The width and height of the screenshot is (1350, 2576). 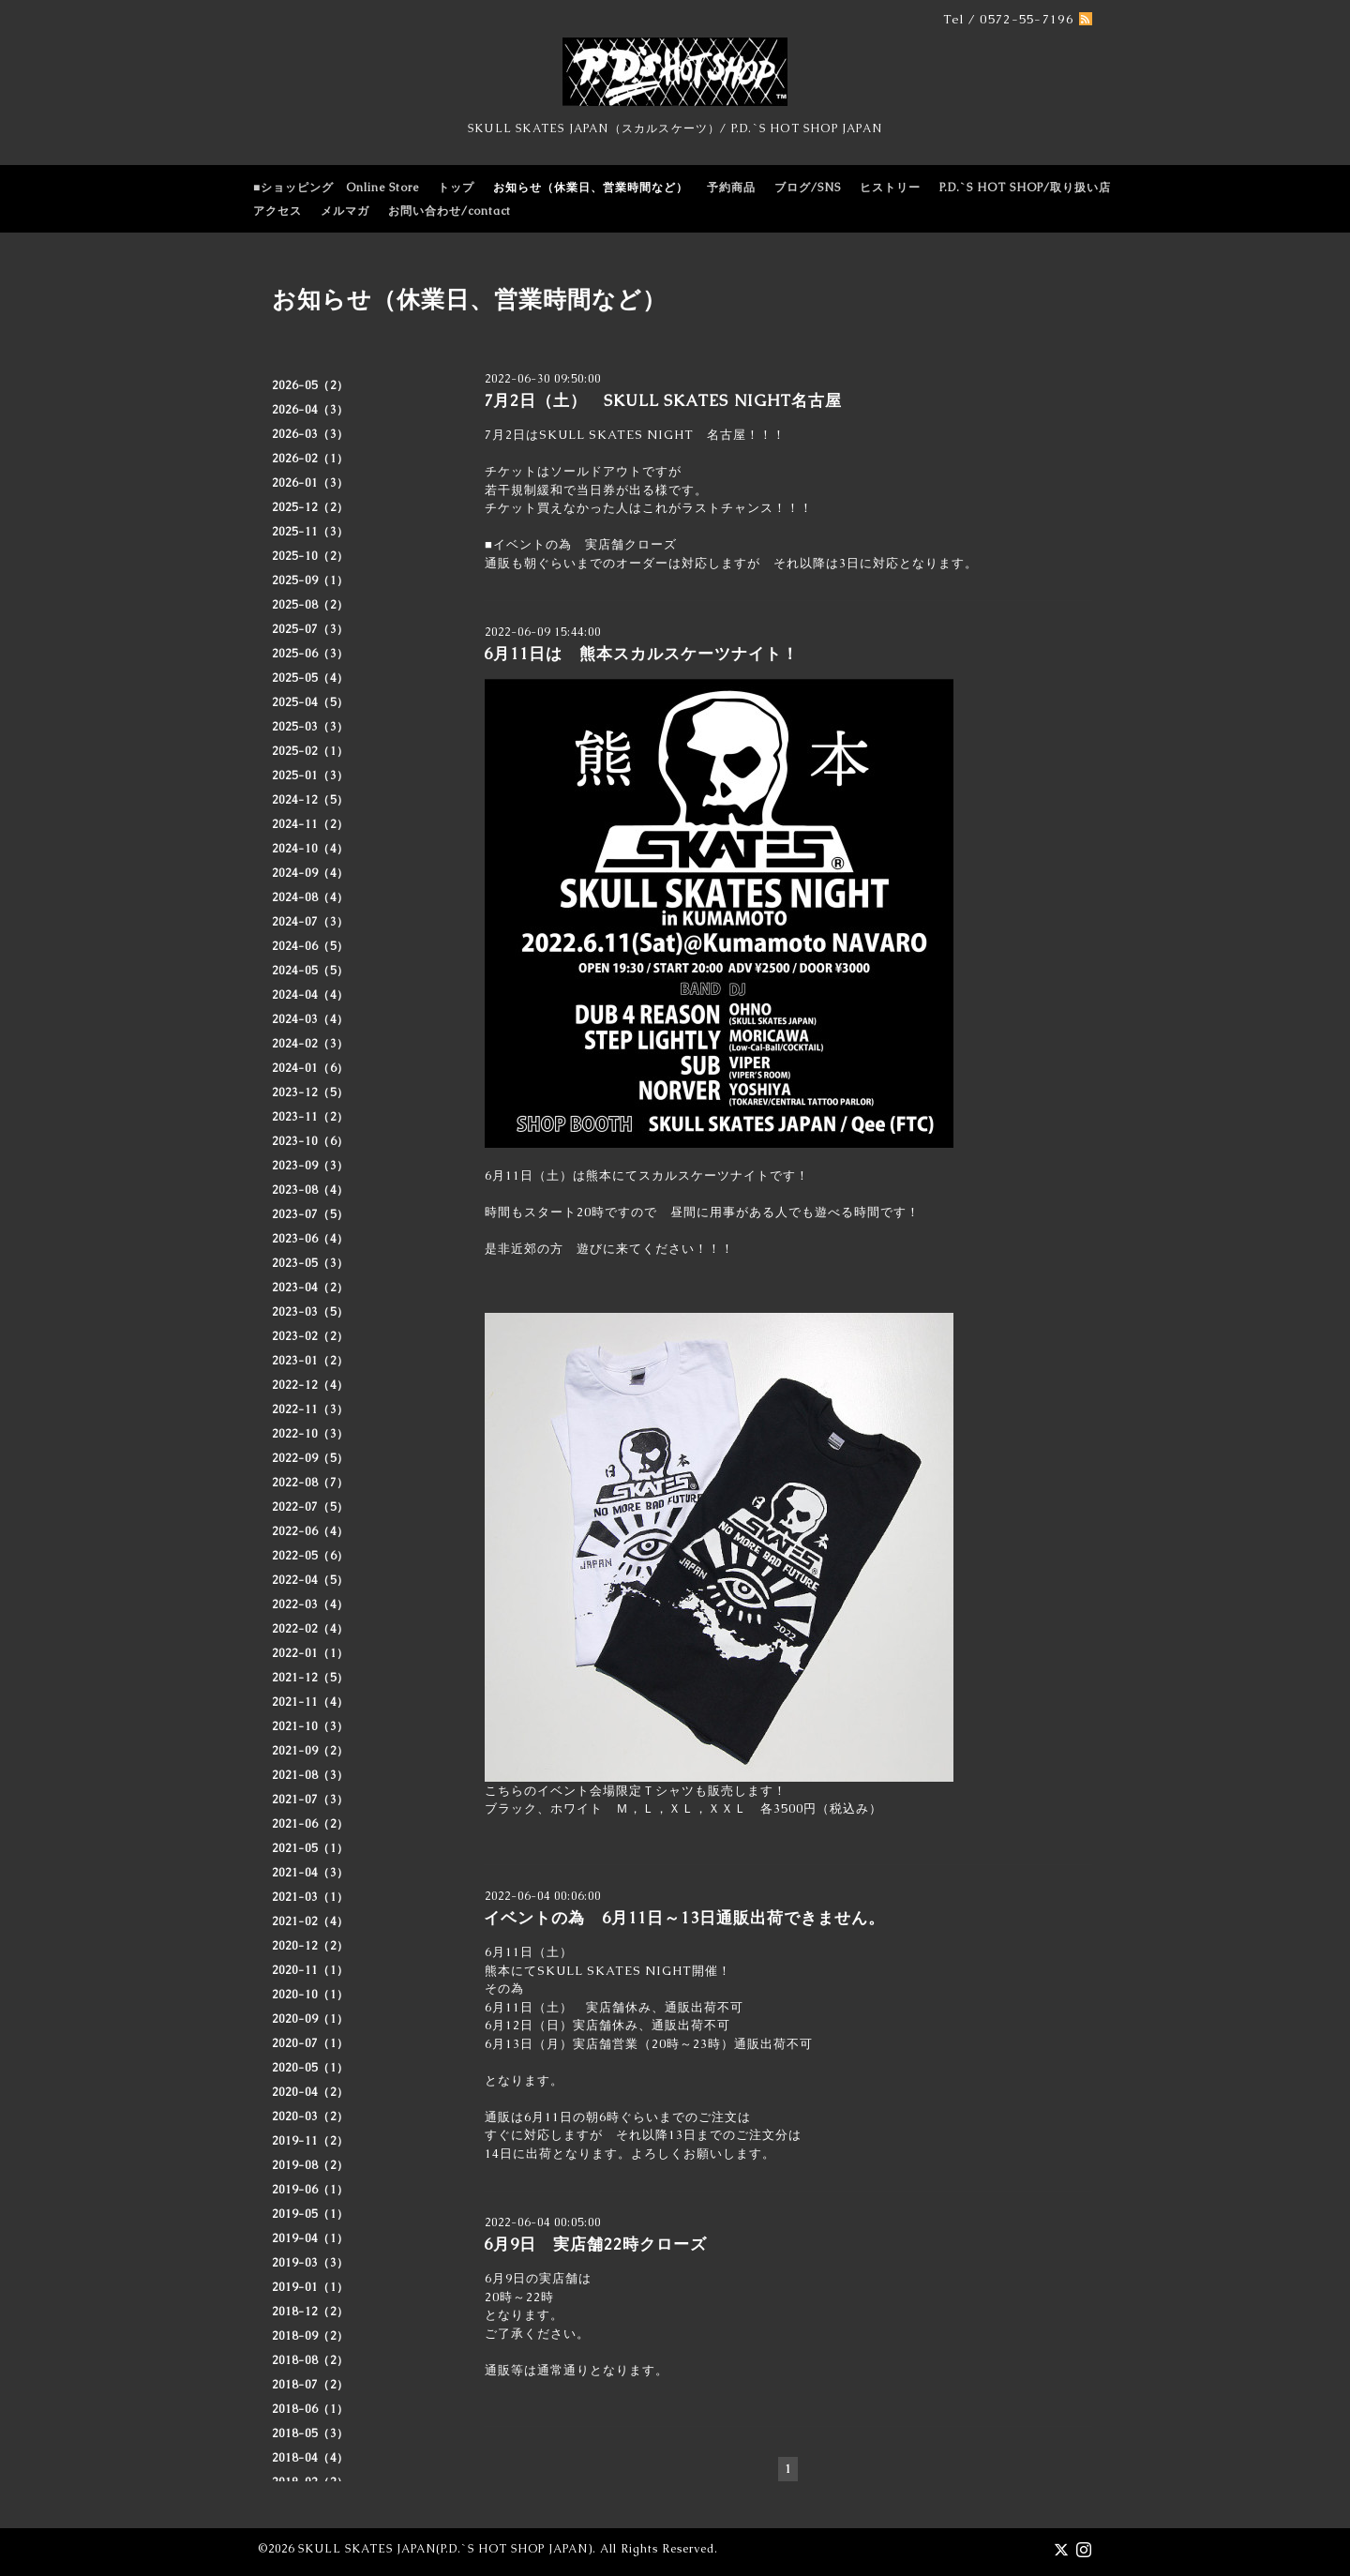 What do you see at coordinates (310, 604) in the screenshot?
I see `2025-08（2）` at bounding box center [310, 604].